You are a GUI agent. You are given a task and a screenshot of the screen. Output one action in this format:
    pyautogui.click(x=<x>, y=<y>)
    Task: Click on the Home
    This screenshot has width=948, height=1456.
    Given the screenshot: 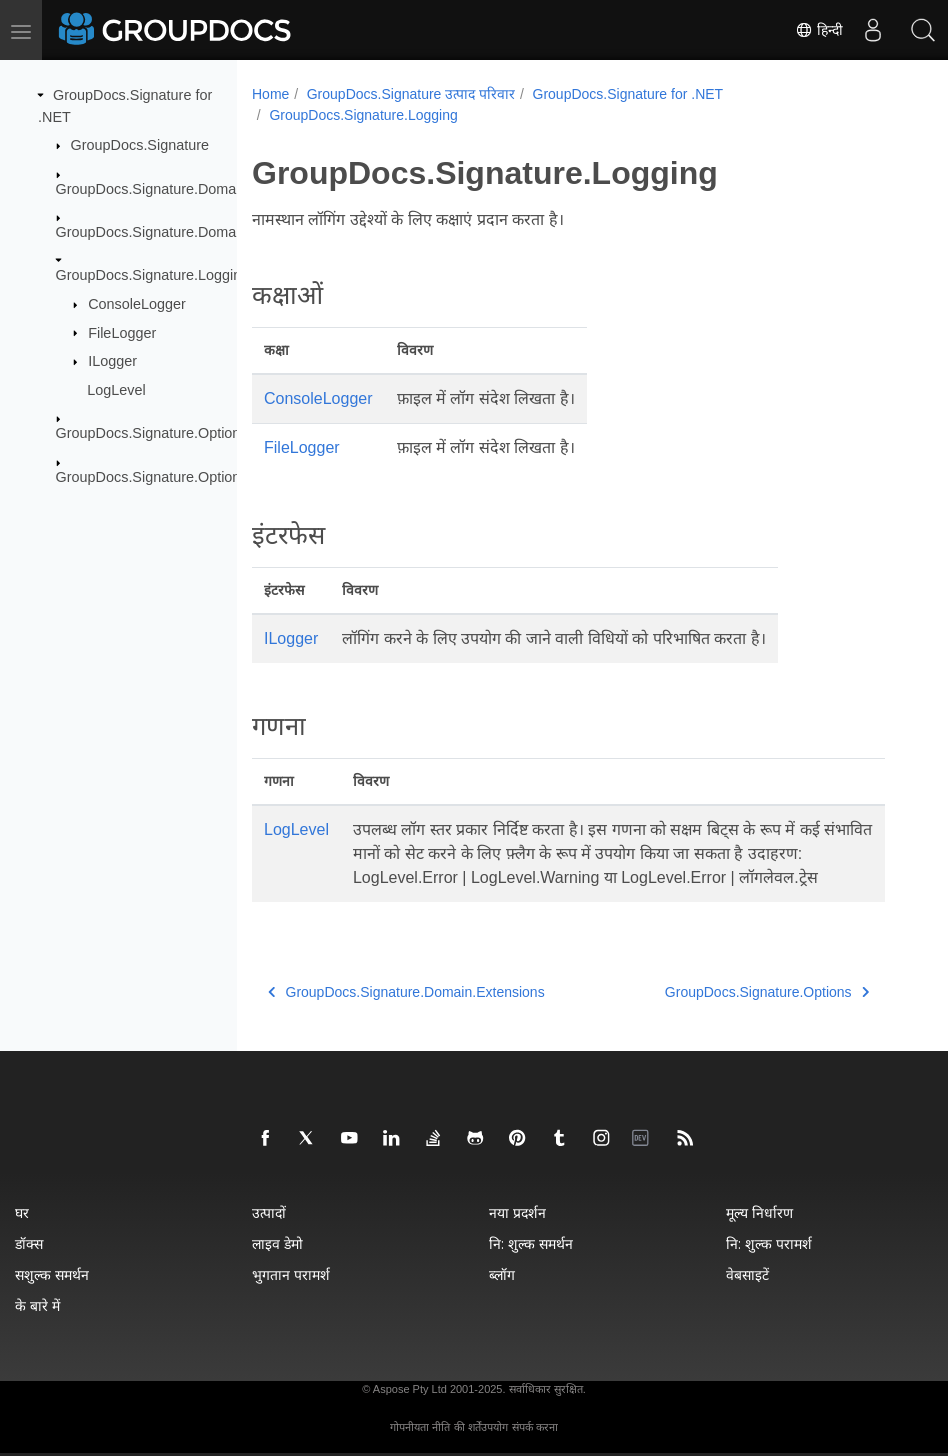 What is the action you would take?
    pyautogui.click(x=270, y=94)
    